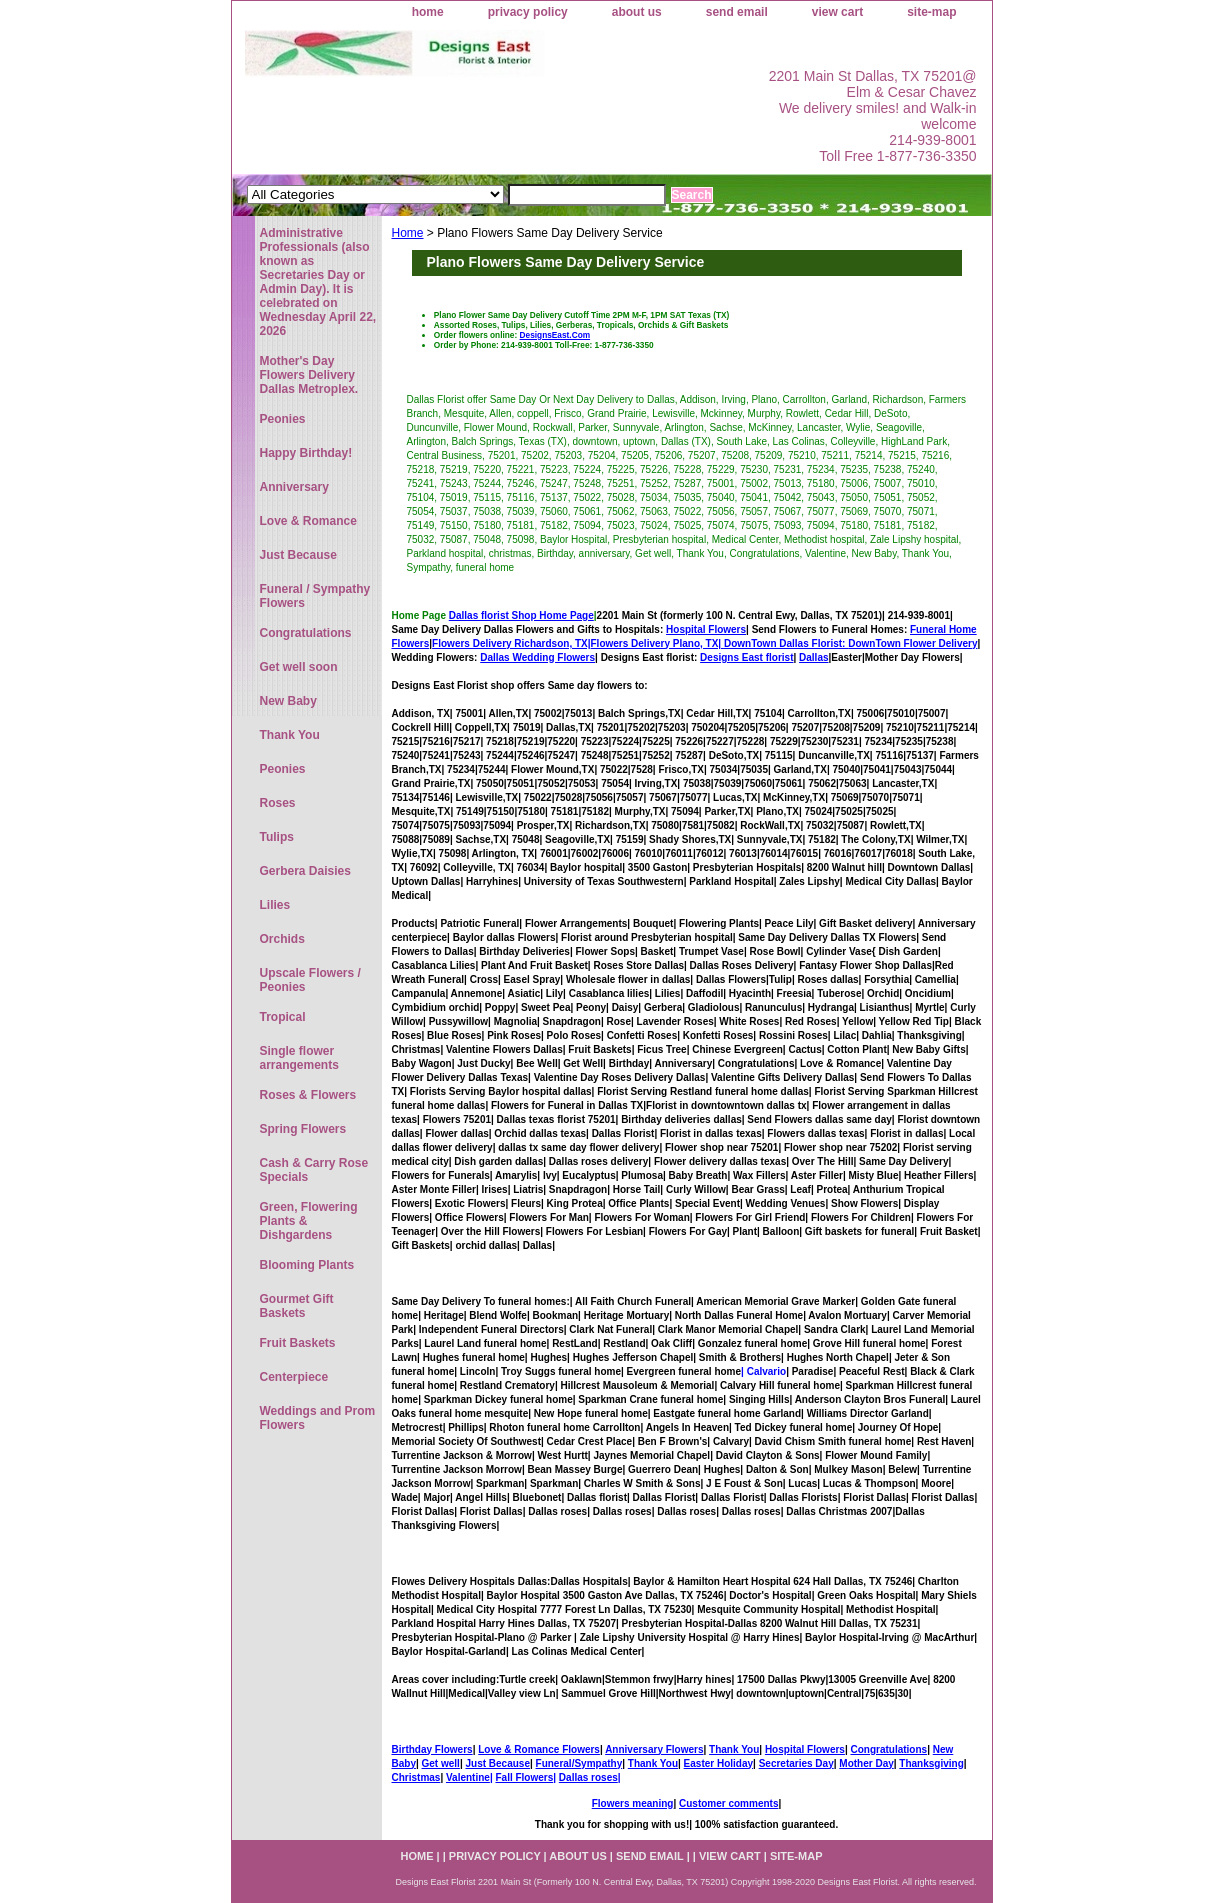 The image size is (1223, 1903). What do you see at coordinates (309, 375) in the screenshot?
I see `Mother's Day Flowers Delivery Dallas Metroplex.` at bounding box center [309, 375].